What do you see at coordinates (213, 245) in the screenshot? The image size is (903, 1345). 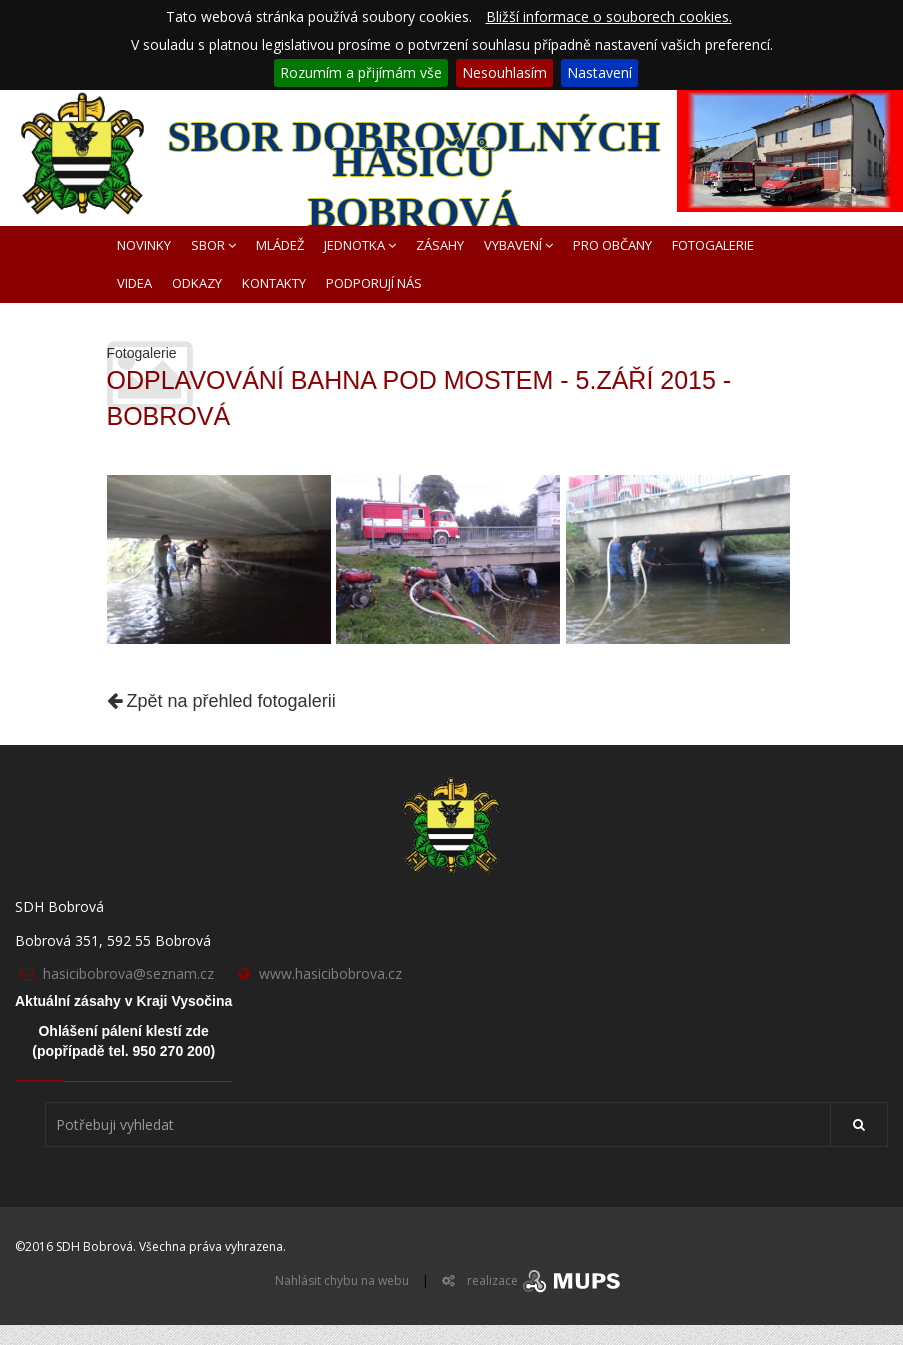 I see `SBOR` at bounding box center [213, 245].